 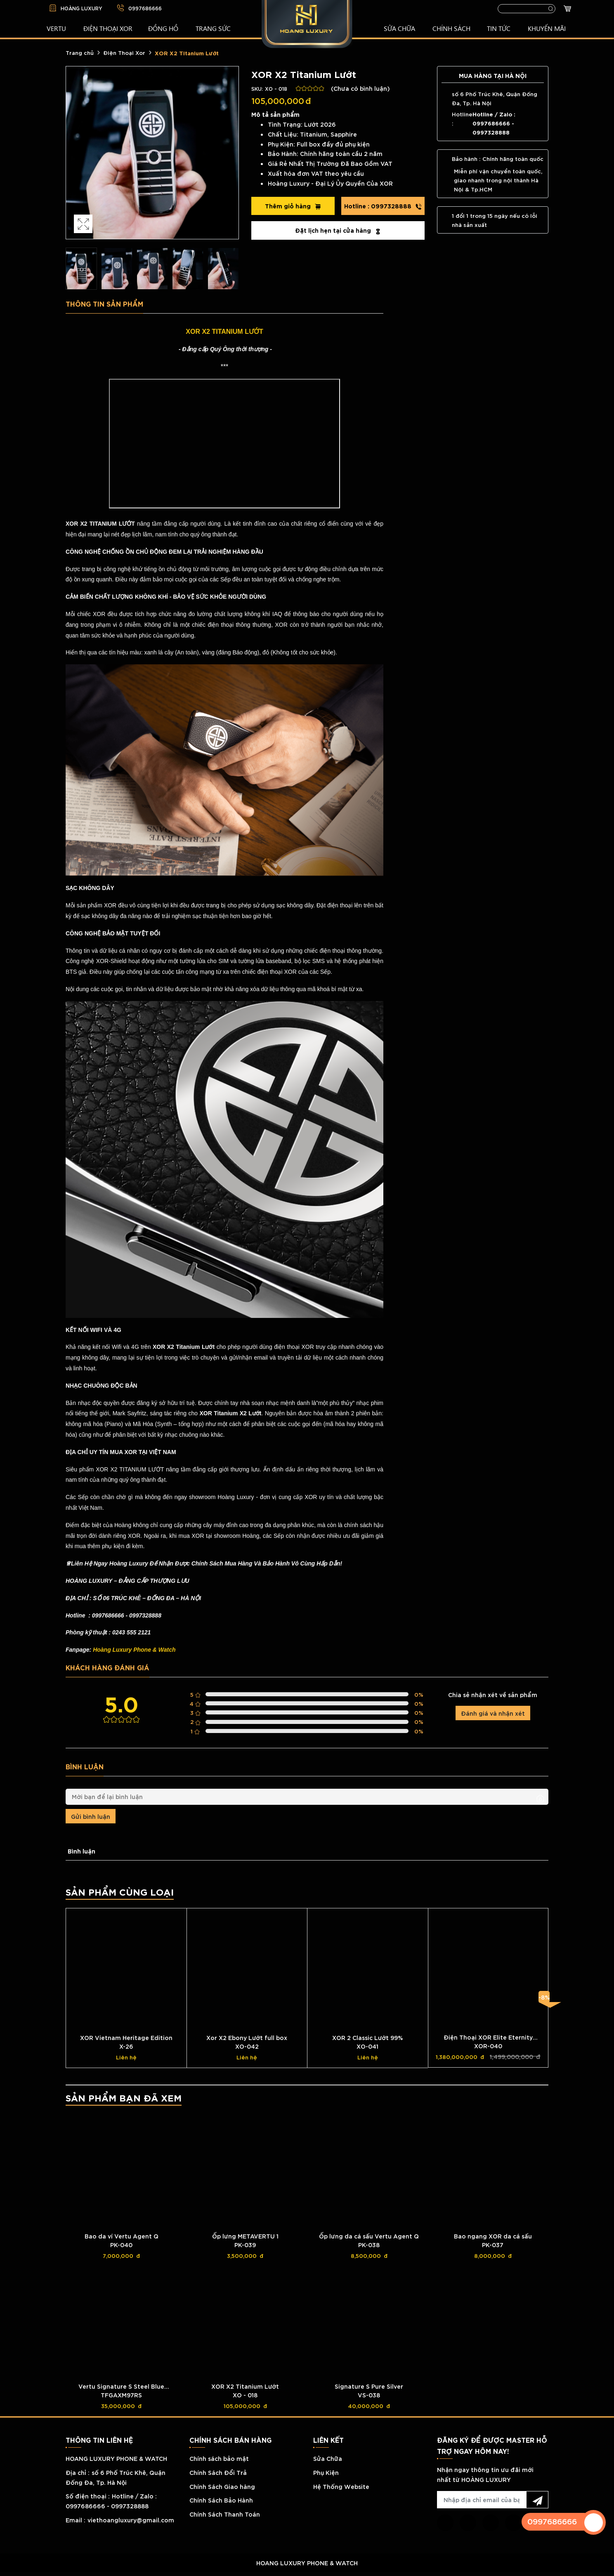 I want to click on Chính Sách Giao hàng, so click(x=222, y=2486).